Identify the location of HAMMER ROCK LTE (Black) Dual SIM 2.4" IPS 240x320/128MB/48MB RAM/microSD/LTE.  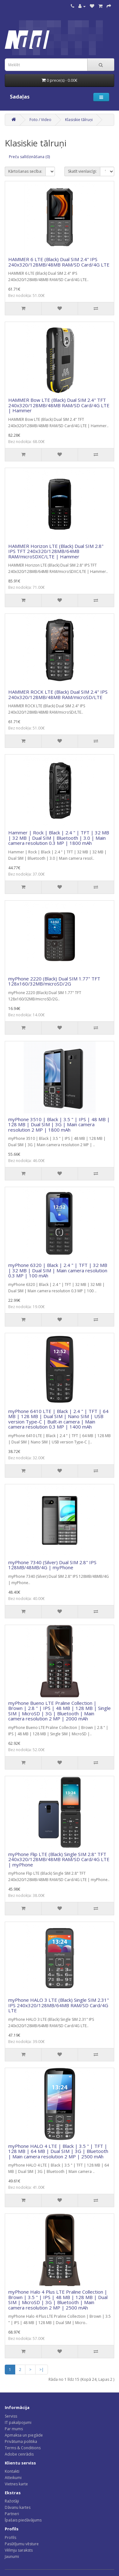
(58, 694).